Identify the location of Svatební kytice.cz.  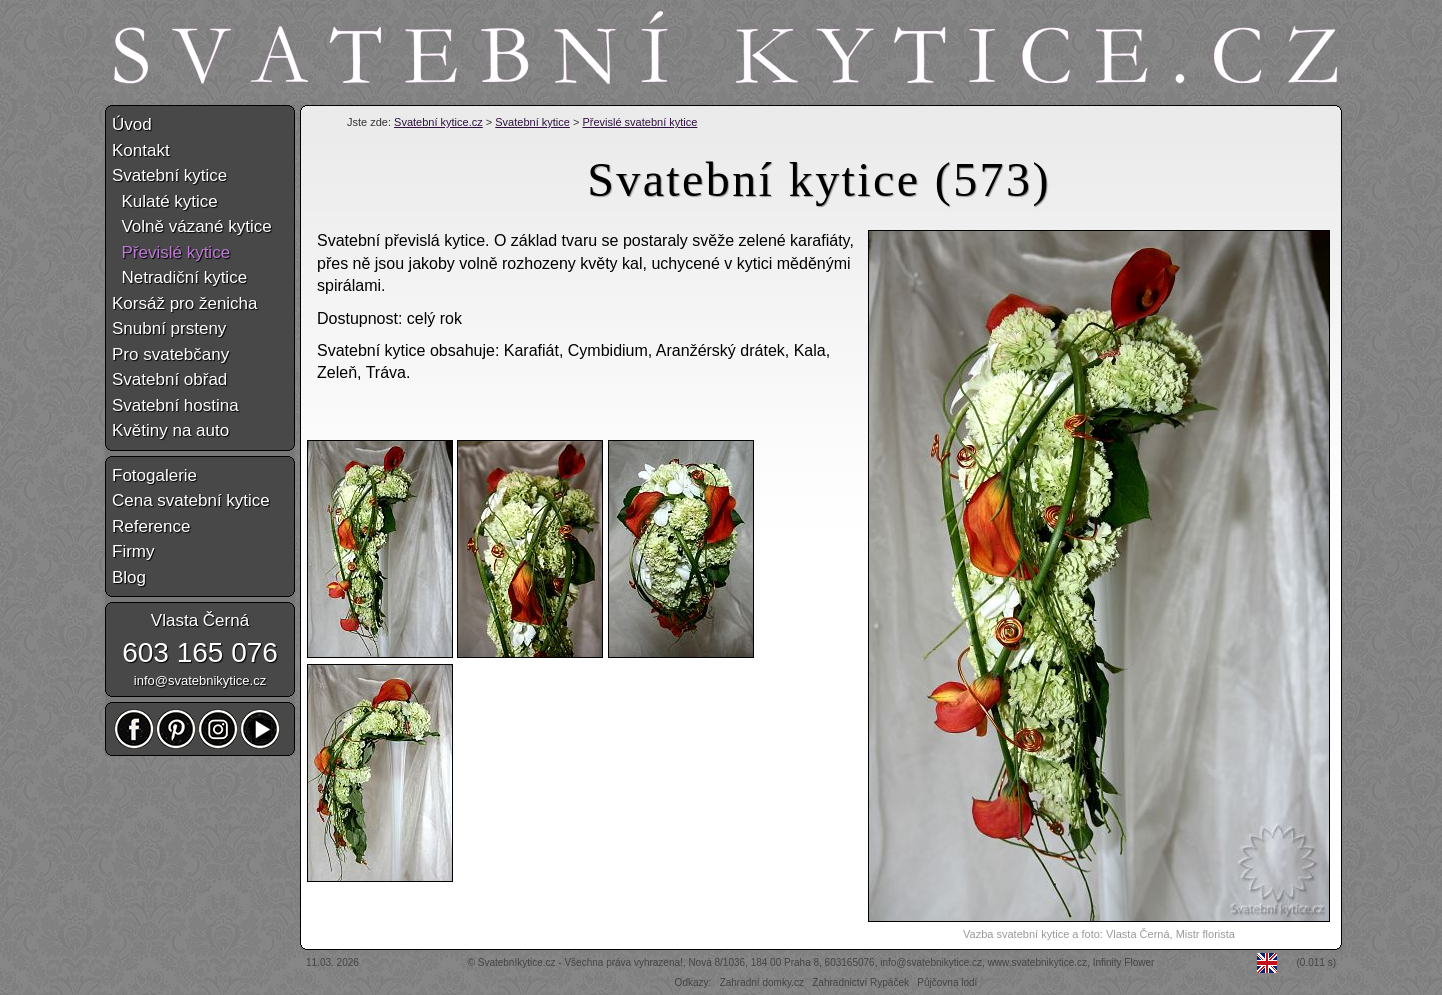
(438, 122).